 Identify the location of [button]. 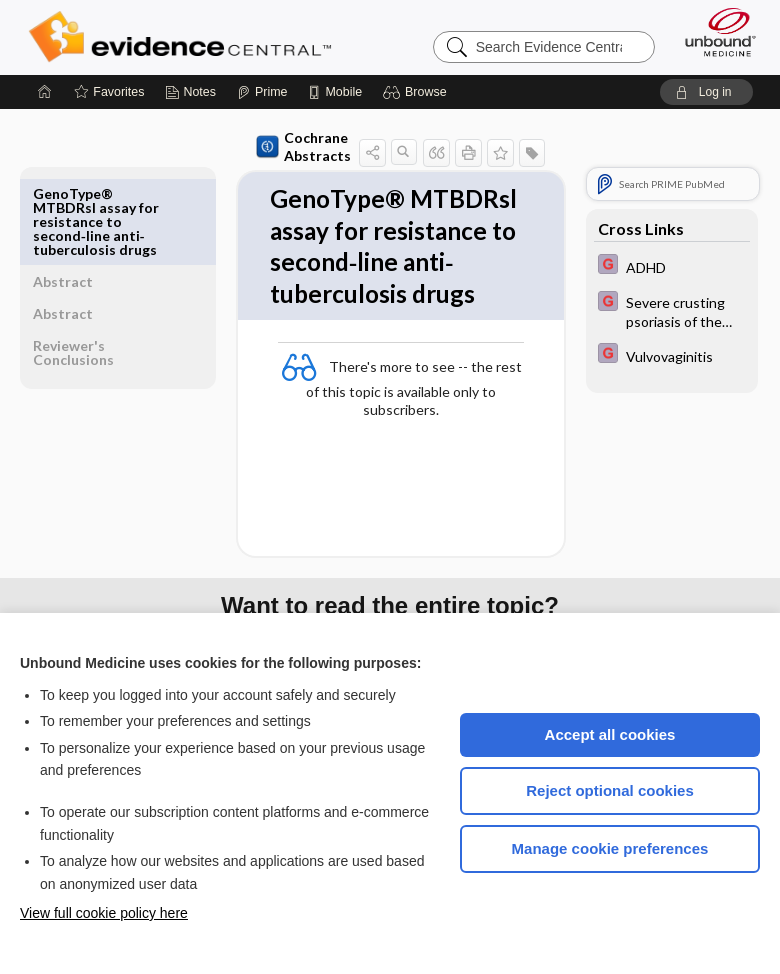
(417, 92).